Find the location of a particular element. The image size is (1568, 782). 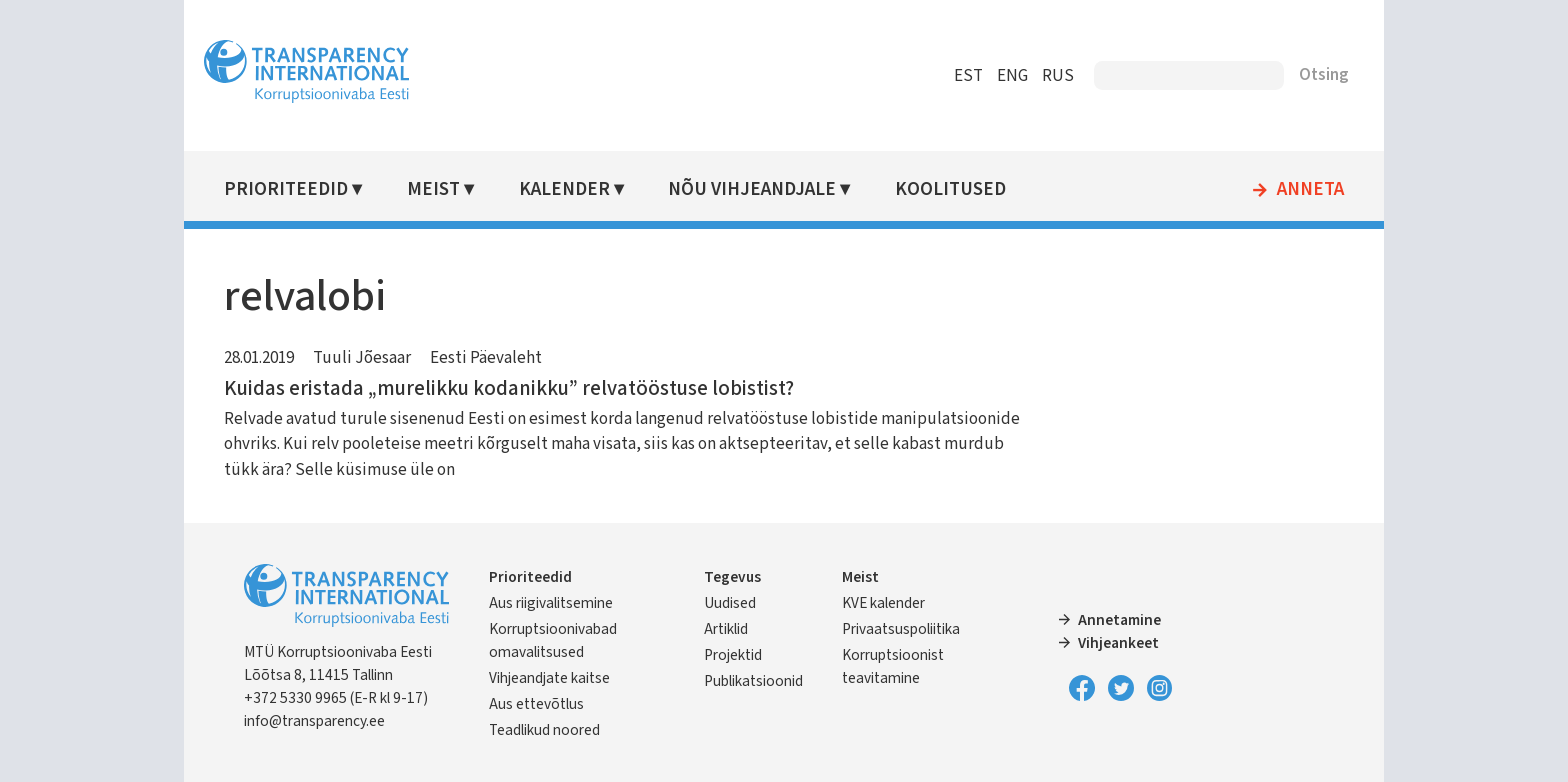

Vihjeankeet is located at coordinates (1118, 643).